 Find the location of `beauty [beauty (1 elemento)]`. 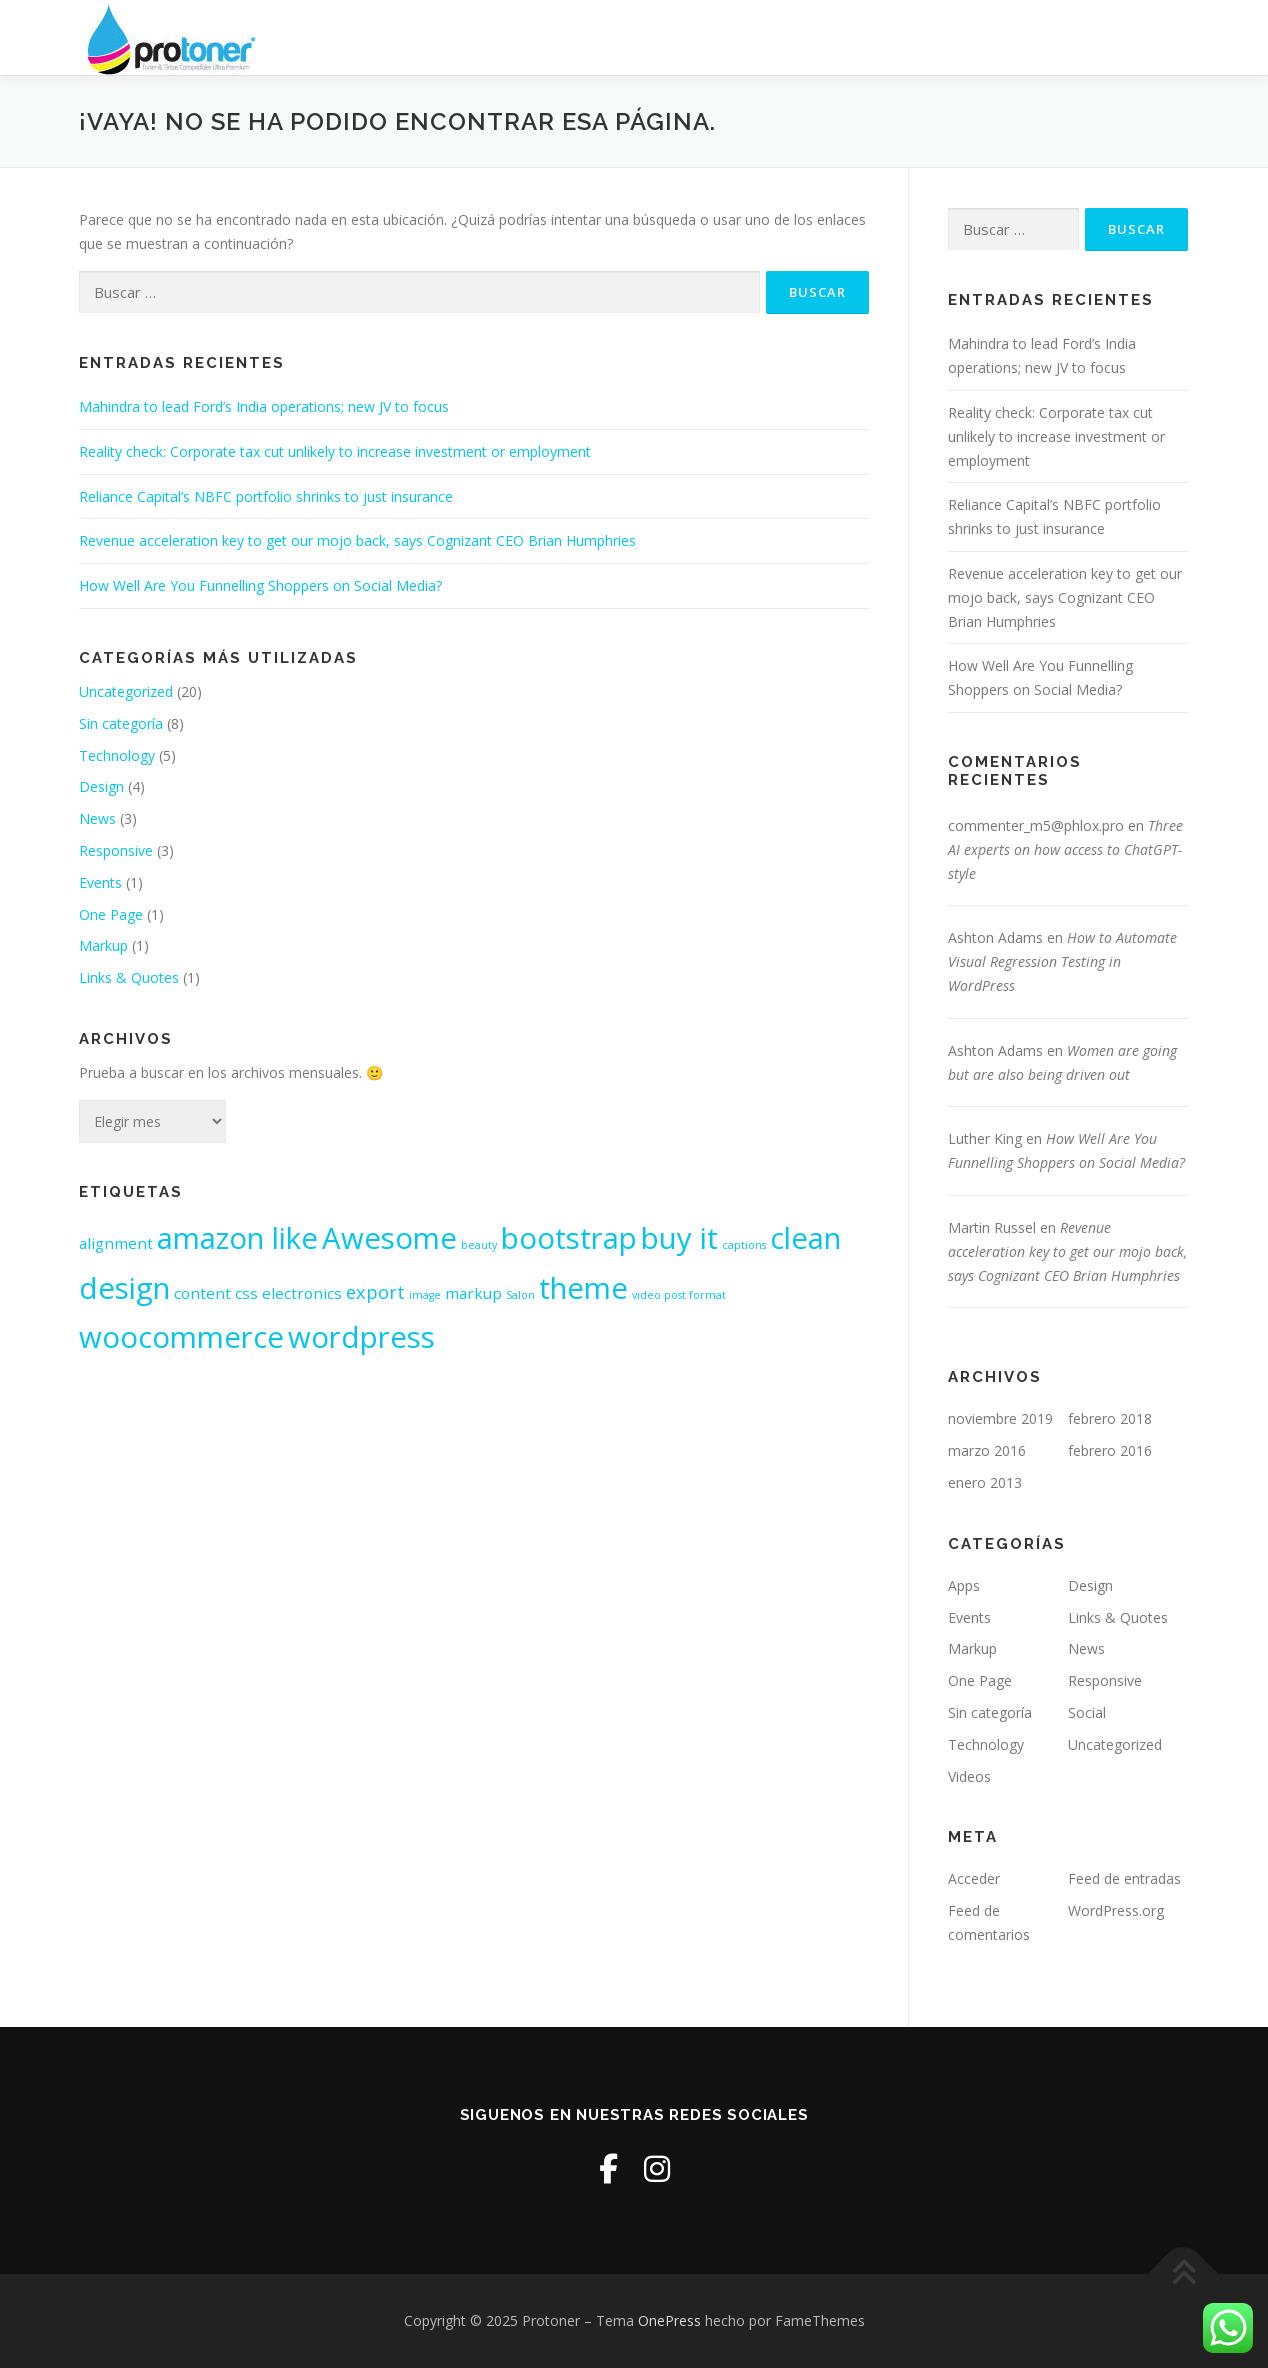

beauty [beauty (1 elemento)] is located at coordinates (479, 1245).